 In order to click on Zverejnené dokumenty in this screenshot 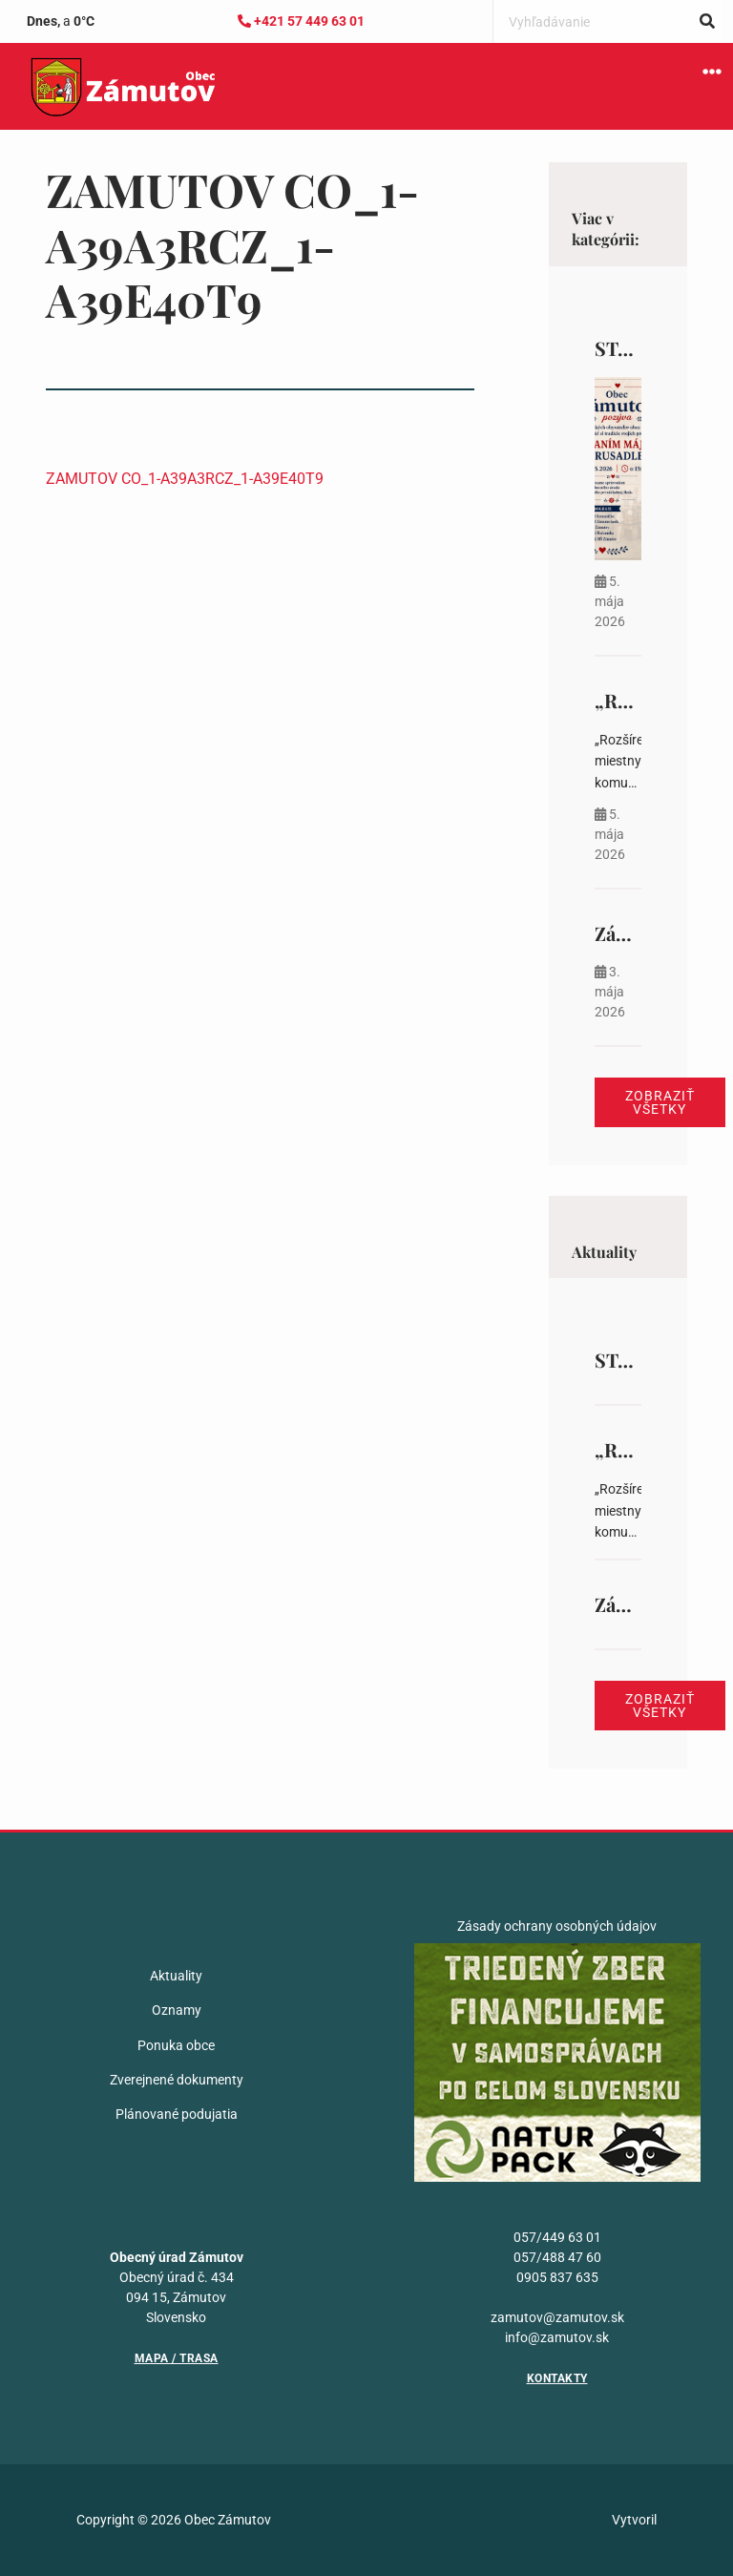, I will do `click(176, 2079)`.